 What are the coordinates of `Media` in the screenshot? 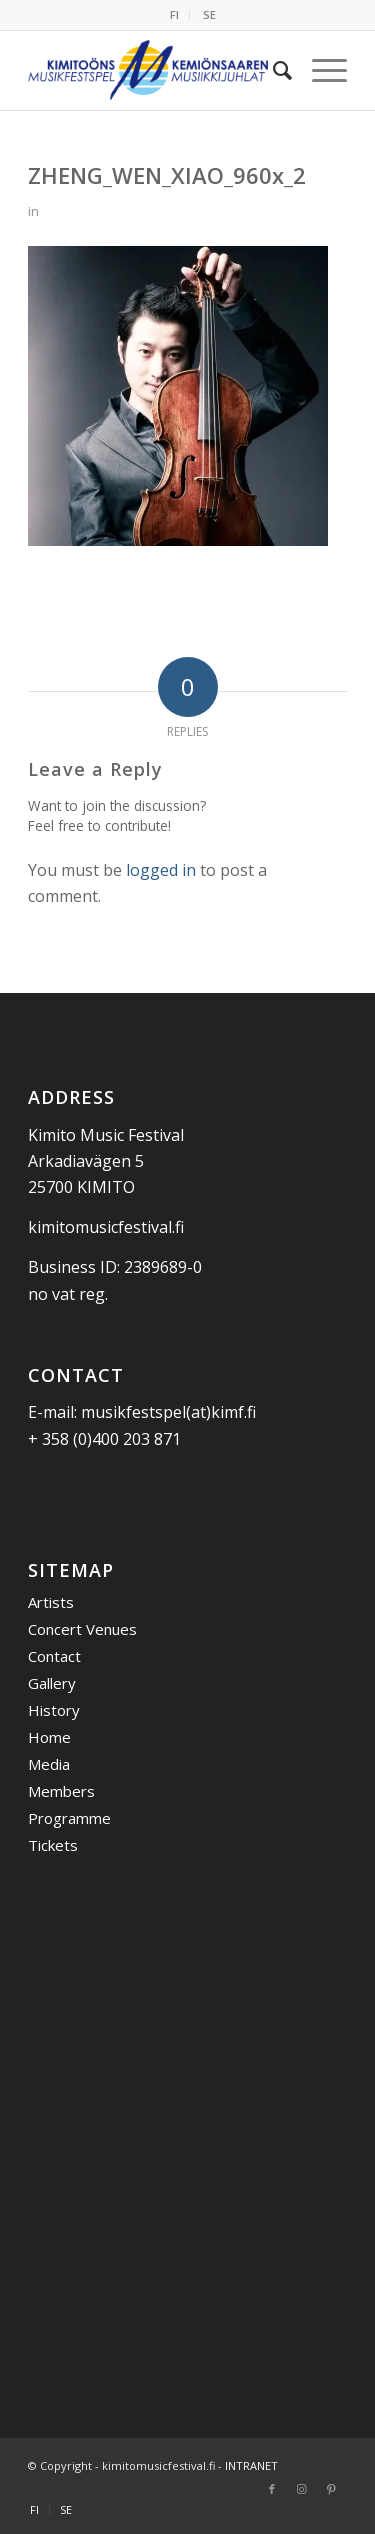 It's located at (49, 1764).